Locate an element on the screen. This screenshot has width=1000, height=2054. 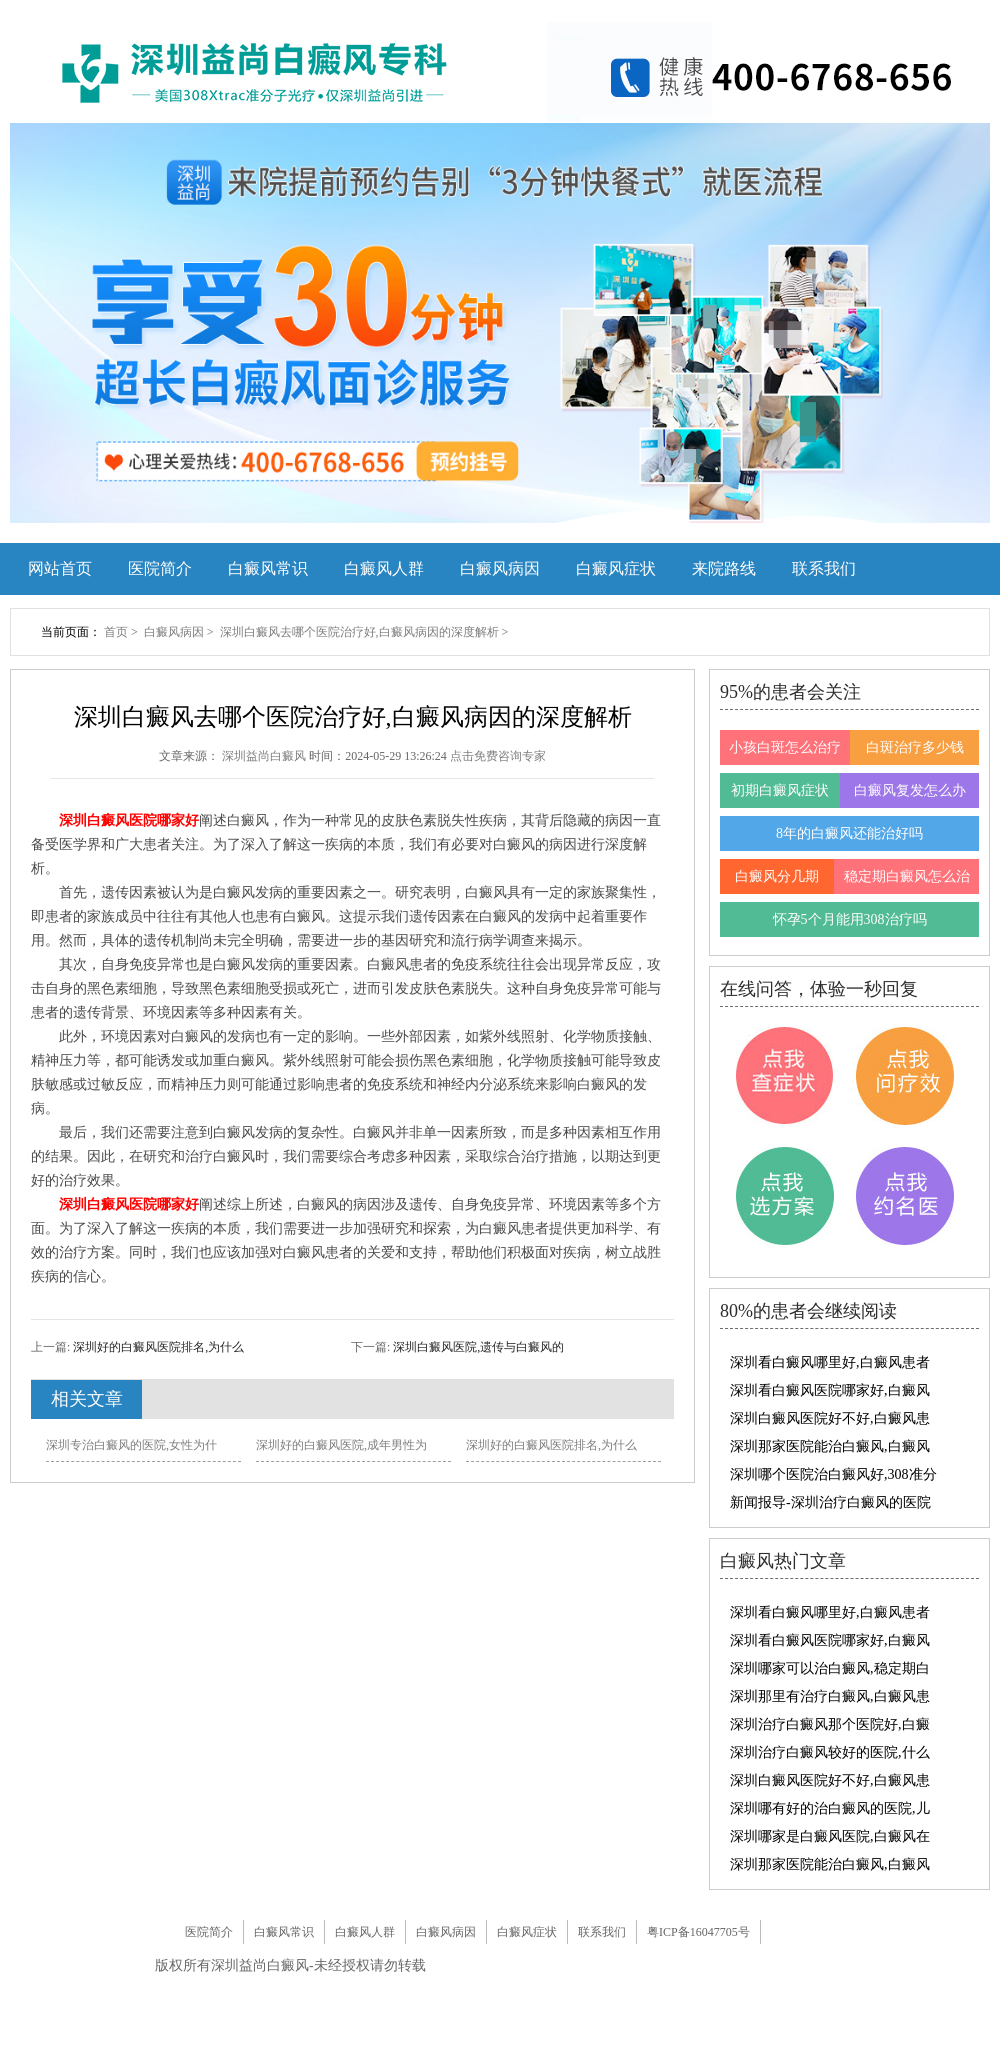
来院路线 is located at coordinates (724, 568).